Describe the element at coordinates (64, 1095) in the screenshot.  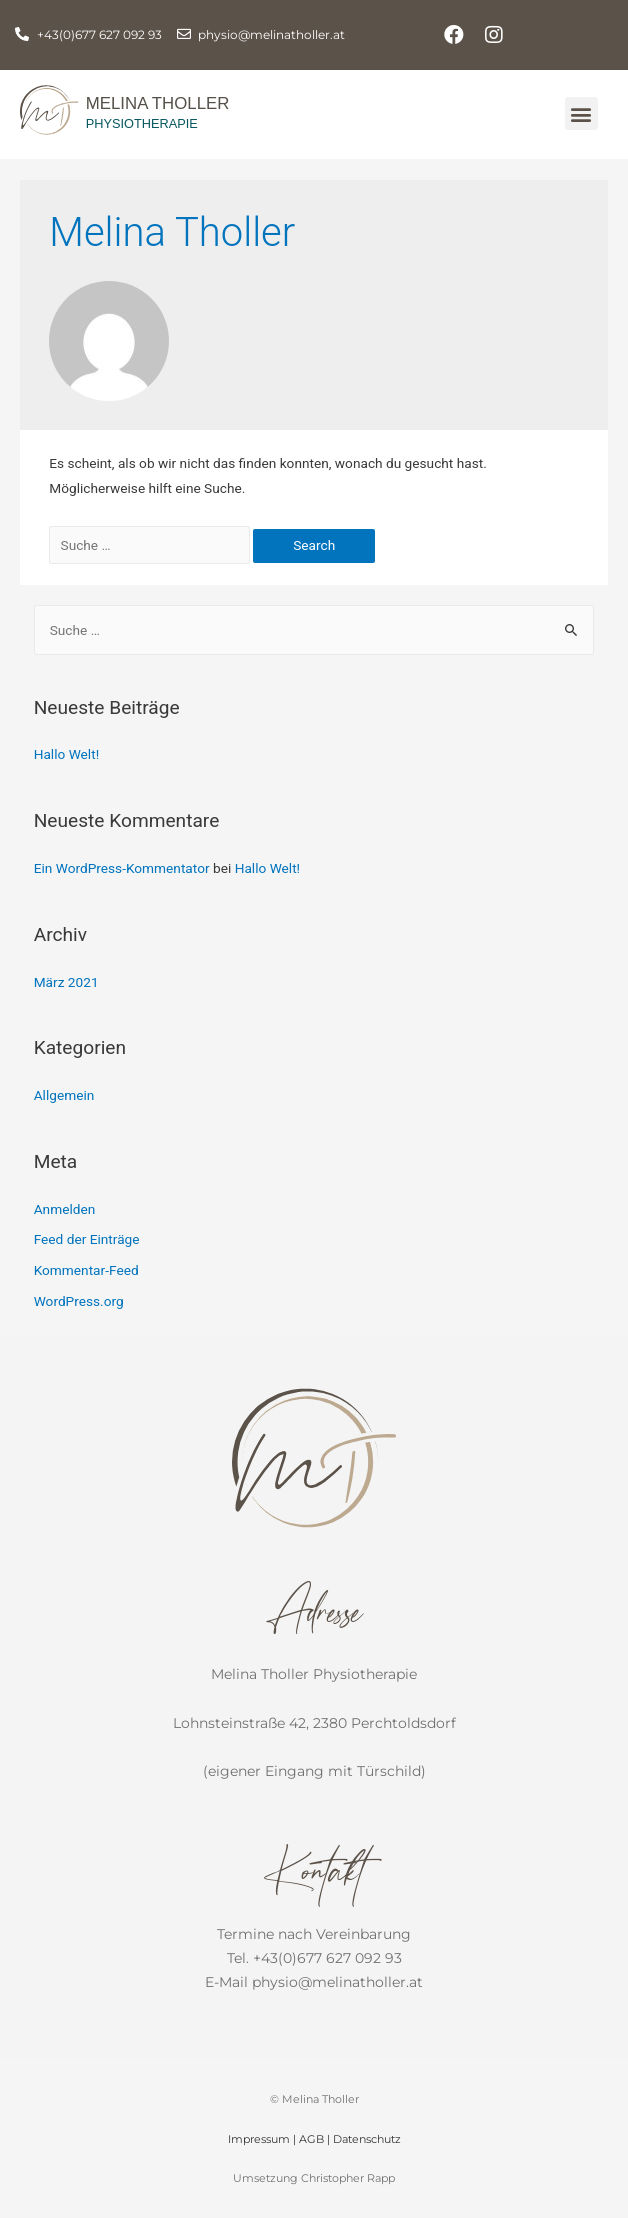
I see `Allgemein` at that location.